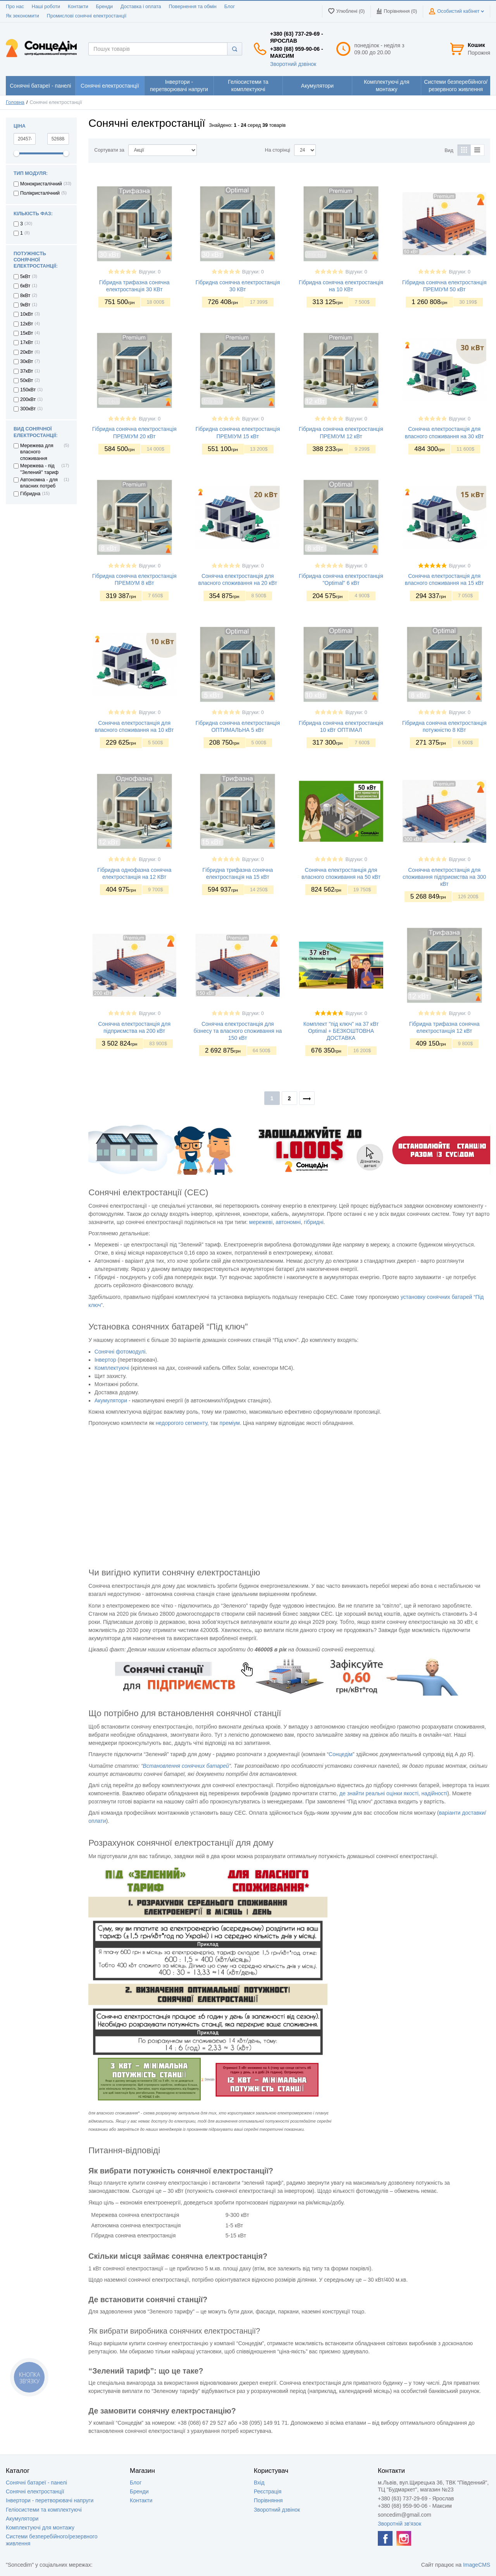 Image resolution: width=496 pixels, height=2576 pixels. What do you see at coordinates (26, 342) in the screenshot?
I see `17кВт` at bounding box center [26, 342].